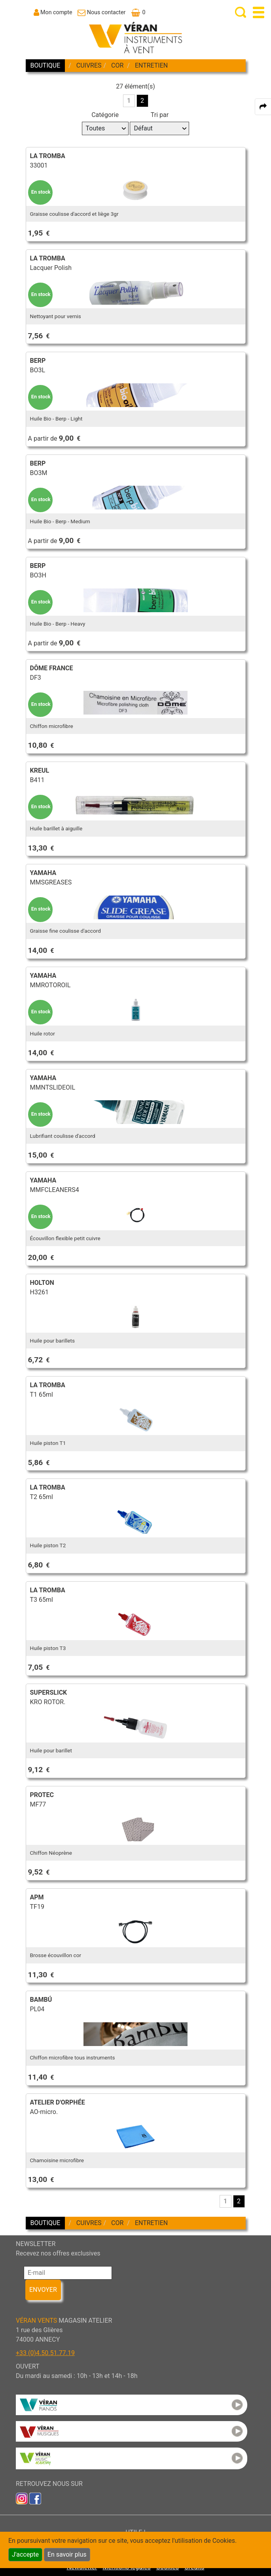 The image size is (271, 2576). I want to click on Mon compte, so click(56, 12).